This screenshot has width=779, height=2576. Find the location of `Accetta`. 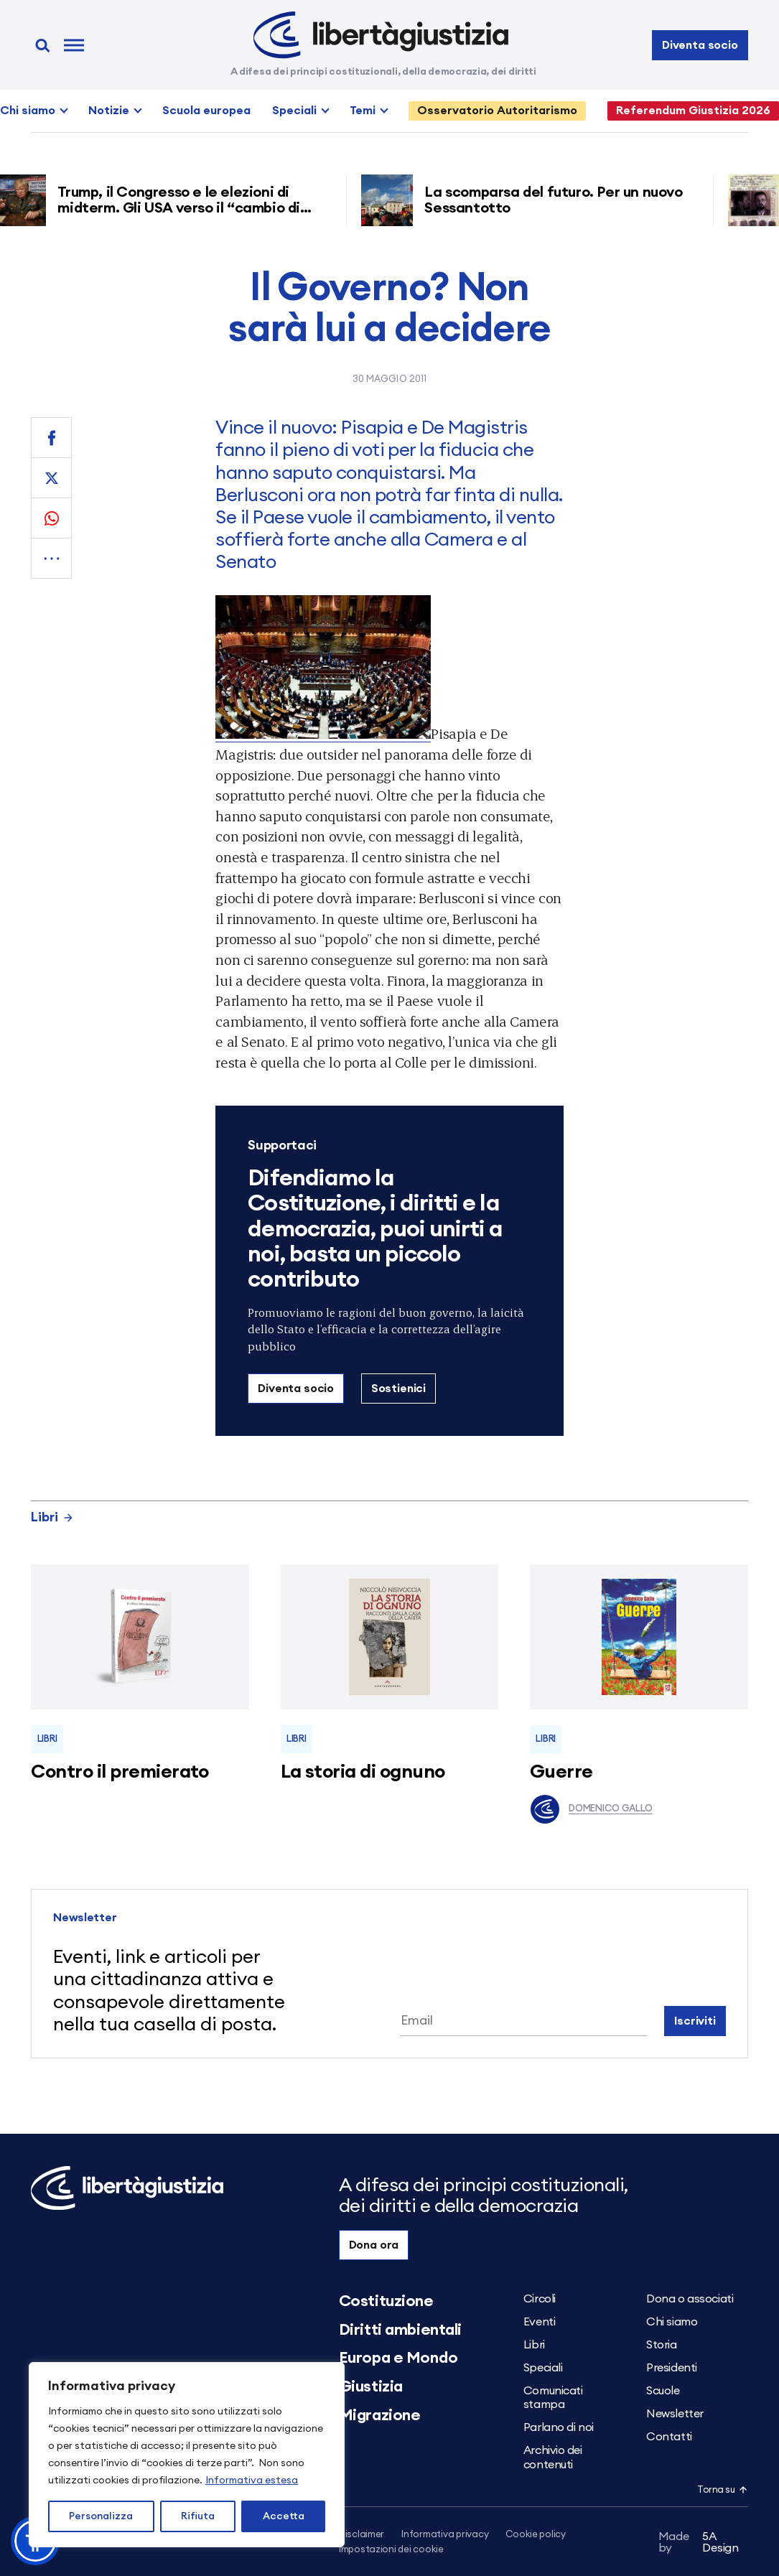

Accetta is located at coordinates (283, 2516).